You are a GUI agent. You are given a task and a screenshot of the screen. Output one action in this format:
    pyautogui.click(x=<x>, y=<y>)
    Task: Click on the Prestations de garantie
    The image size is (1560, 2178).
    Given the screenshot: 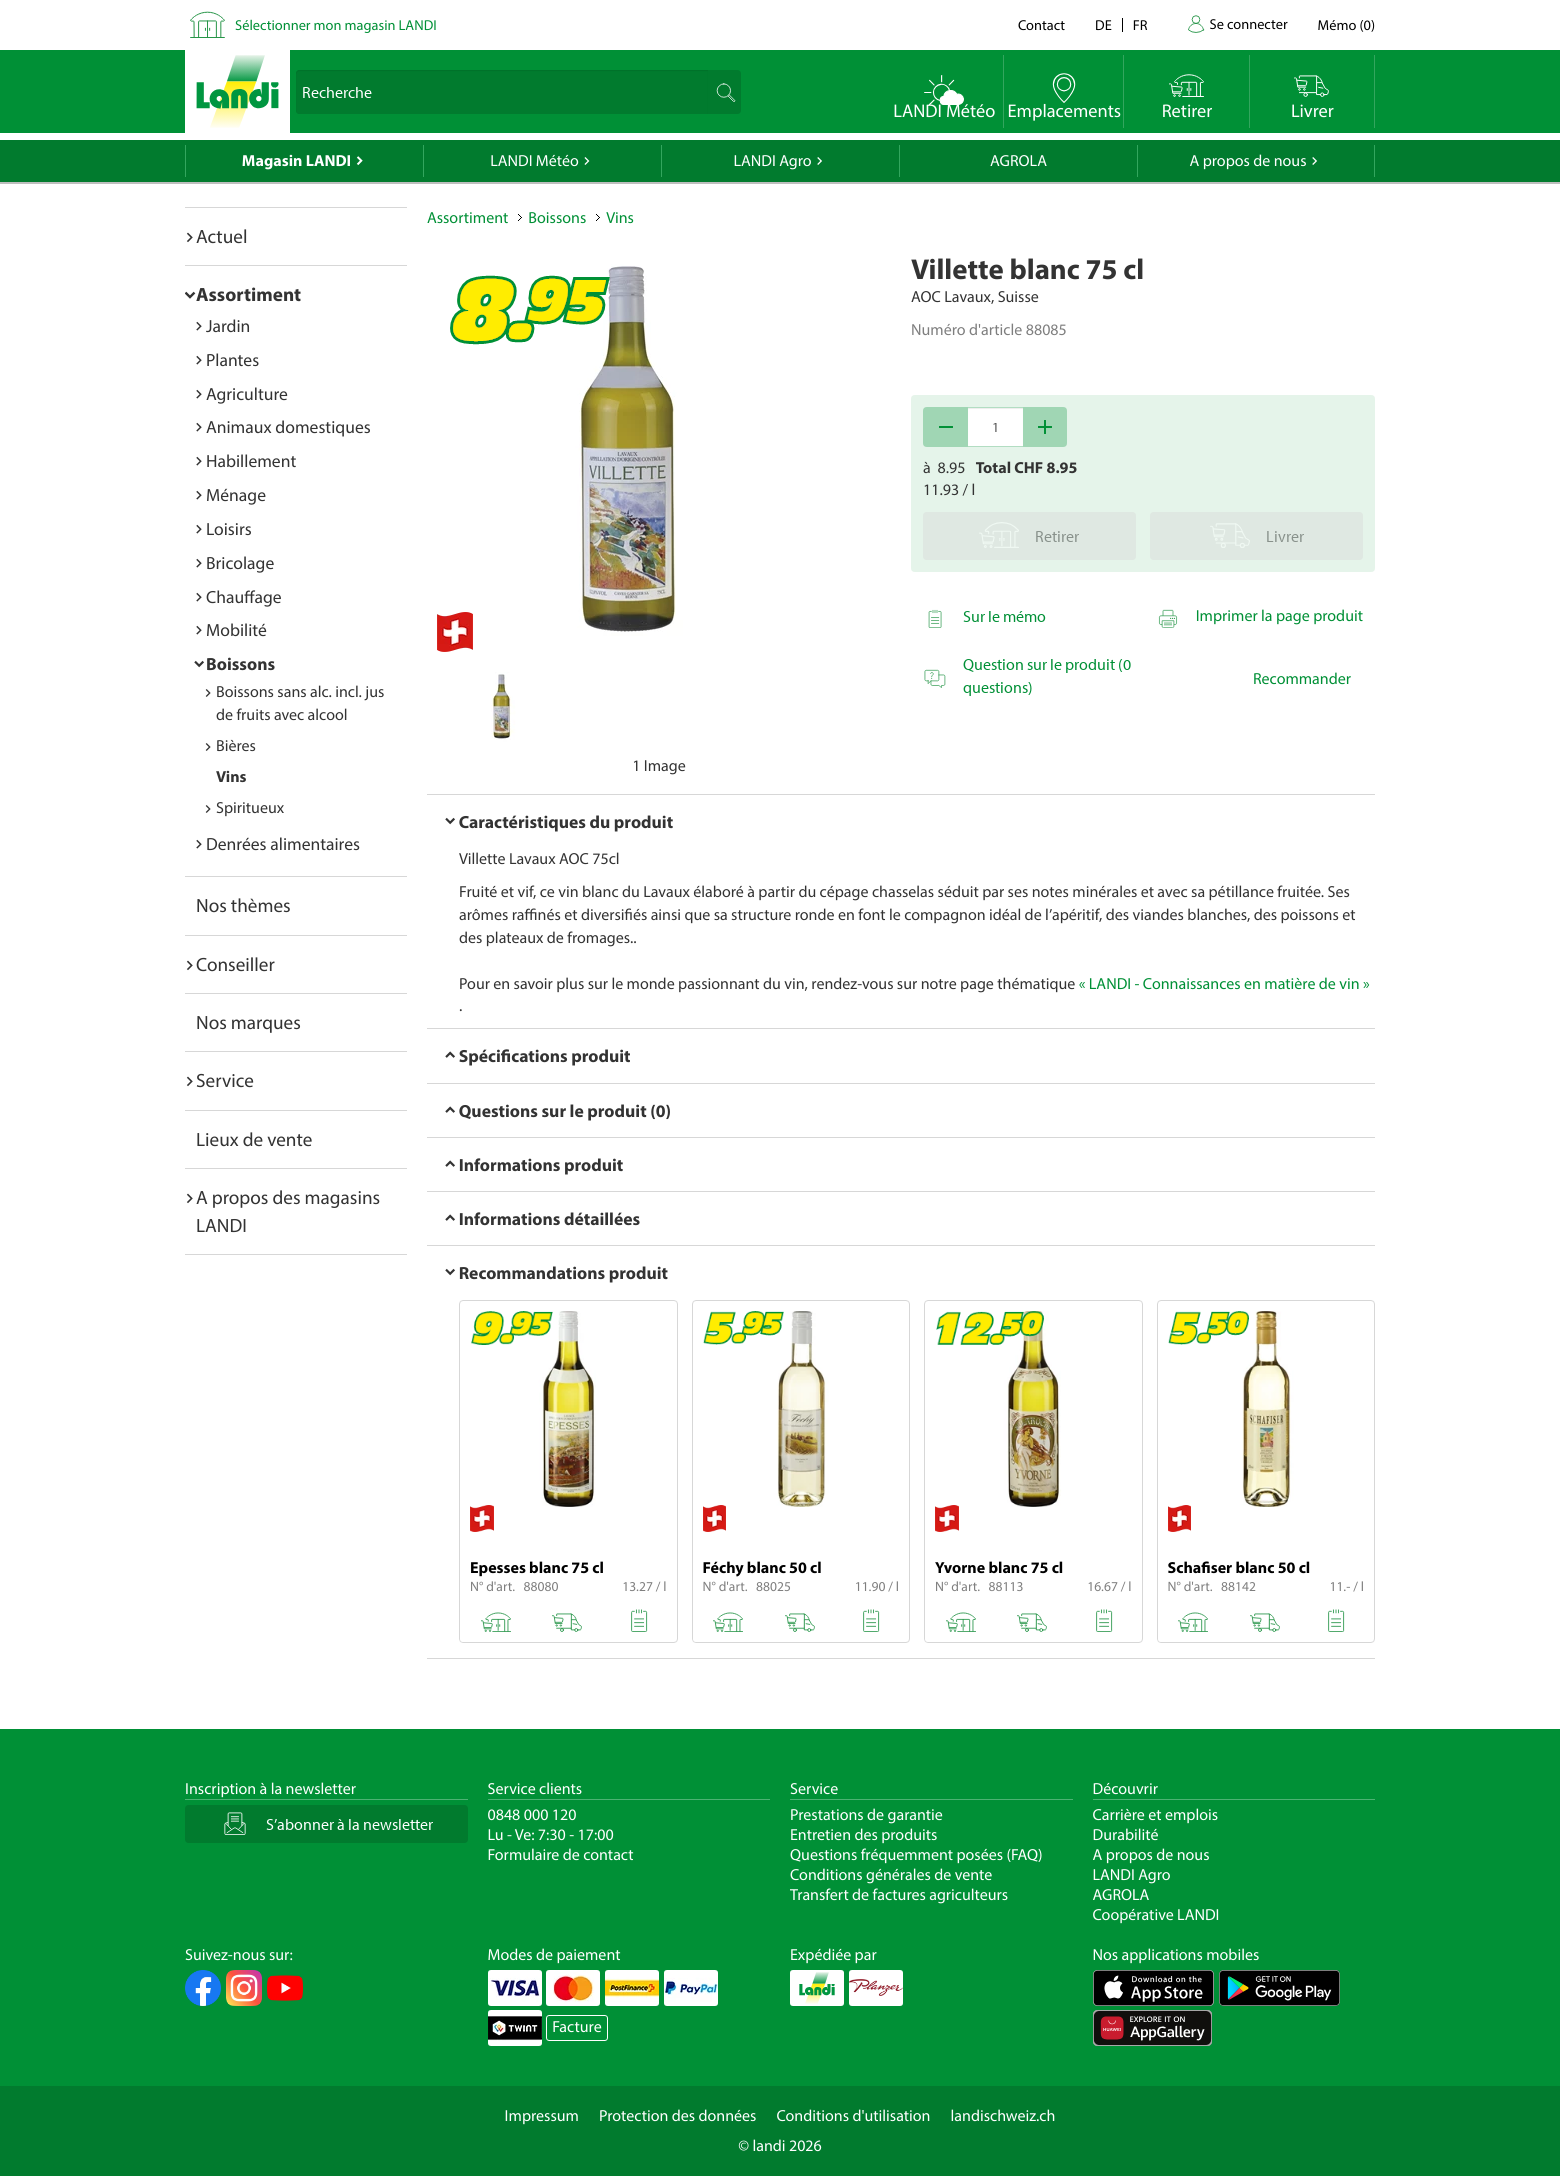 What is the action you would take?
    pyautogui.click(x=866, y=1815)
    